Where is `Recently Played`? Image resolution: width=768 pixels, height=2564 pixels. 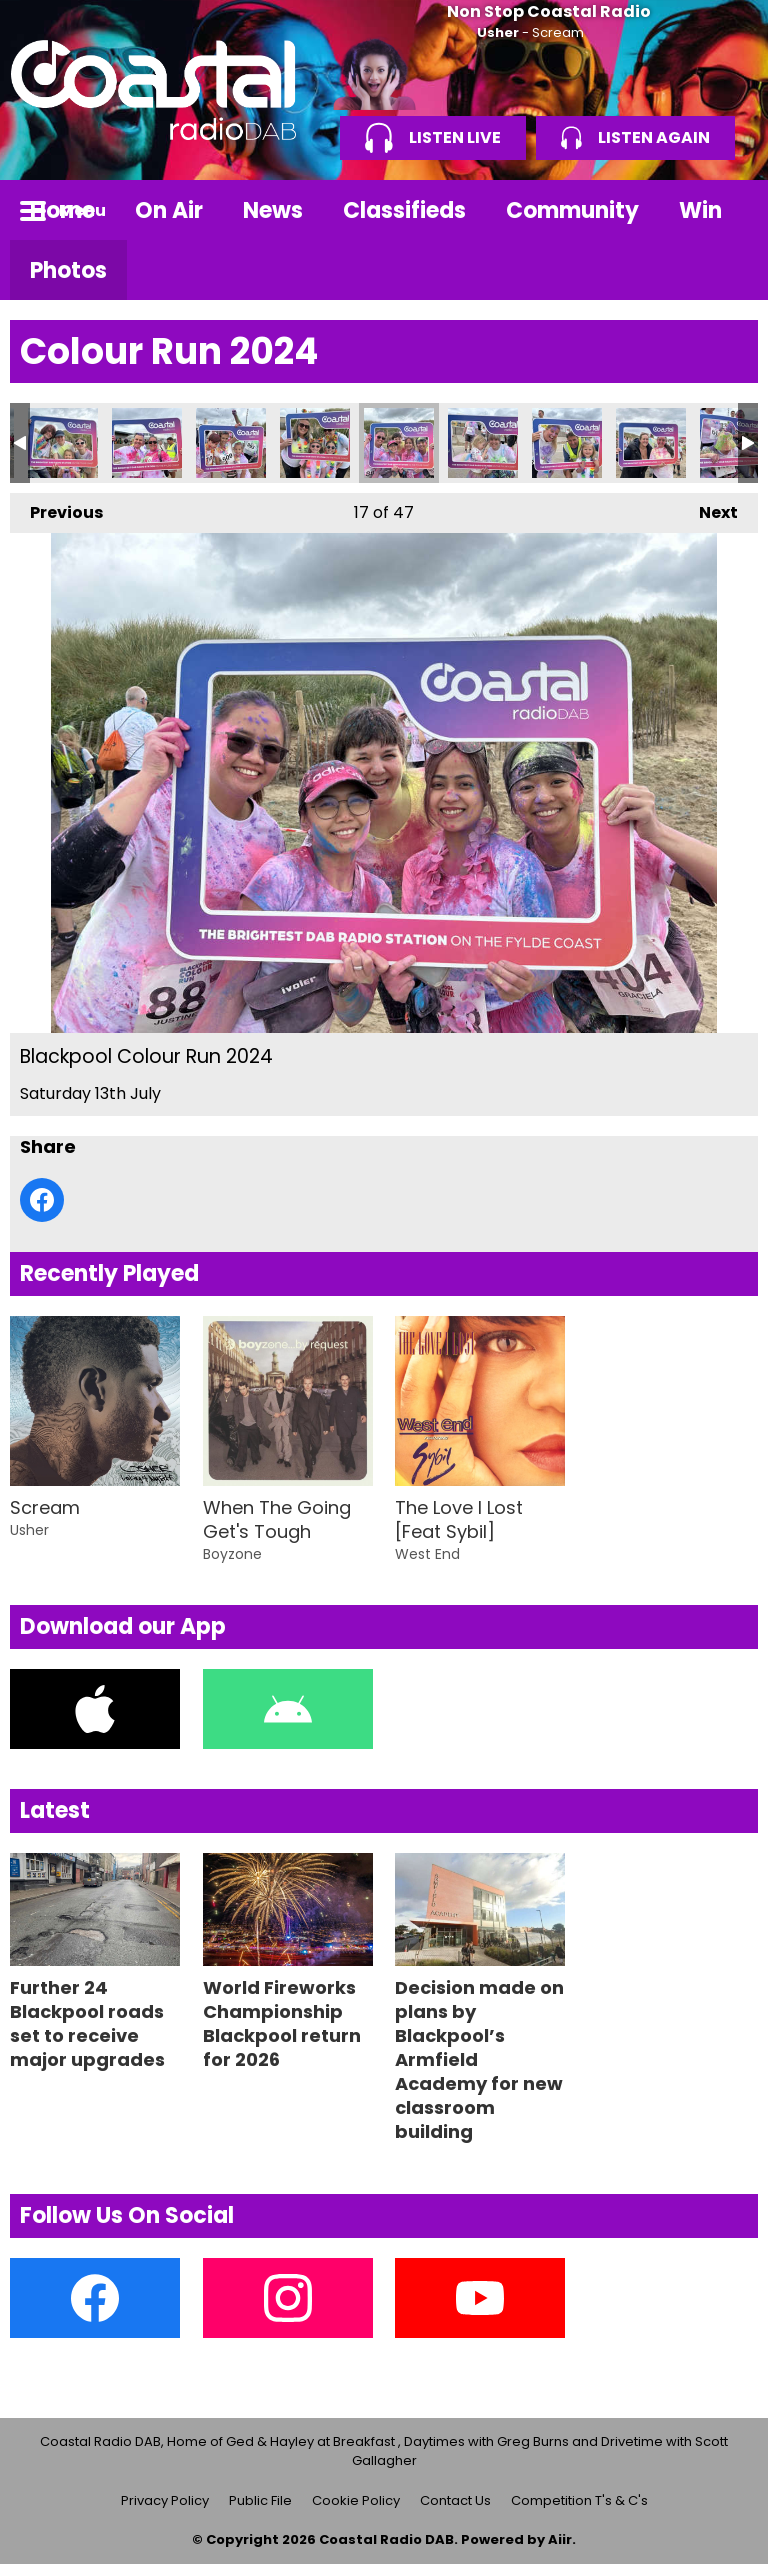
Recently Played is located at coordinates (109, 1273).